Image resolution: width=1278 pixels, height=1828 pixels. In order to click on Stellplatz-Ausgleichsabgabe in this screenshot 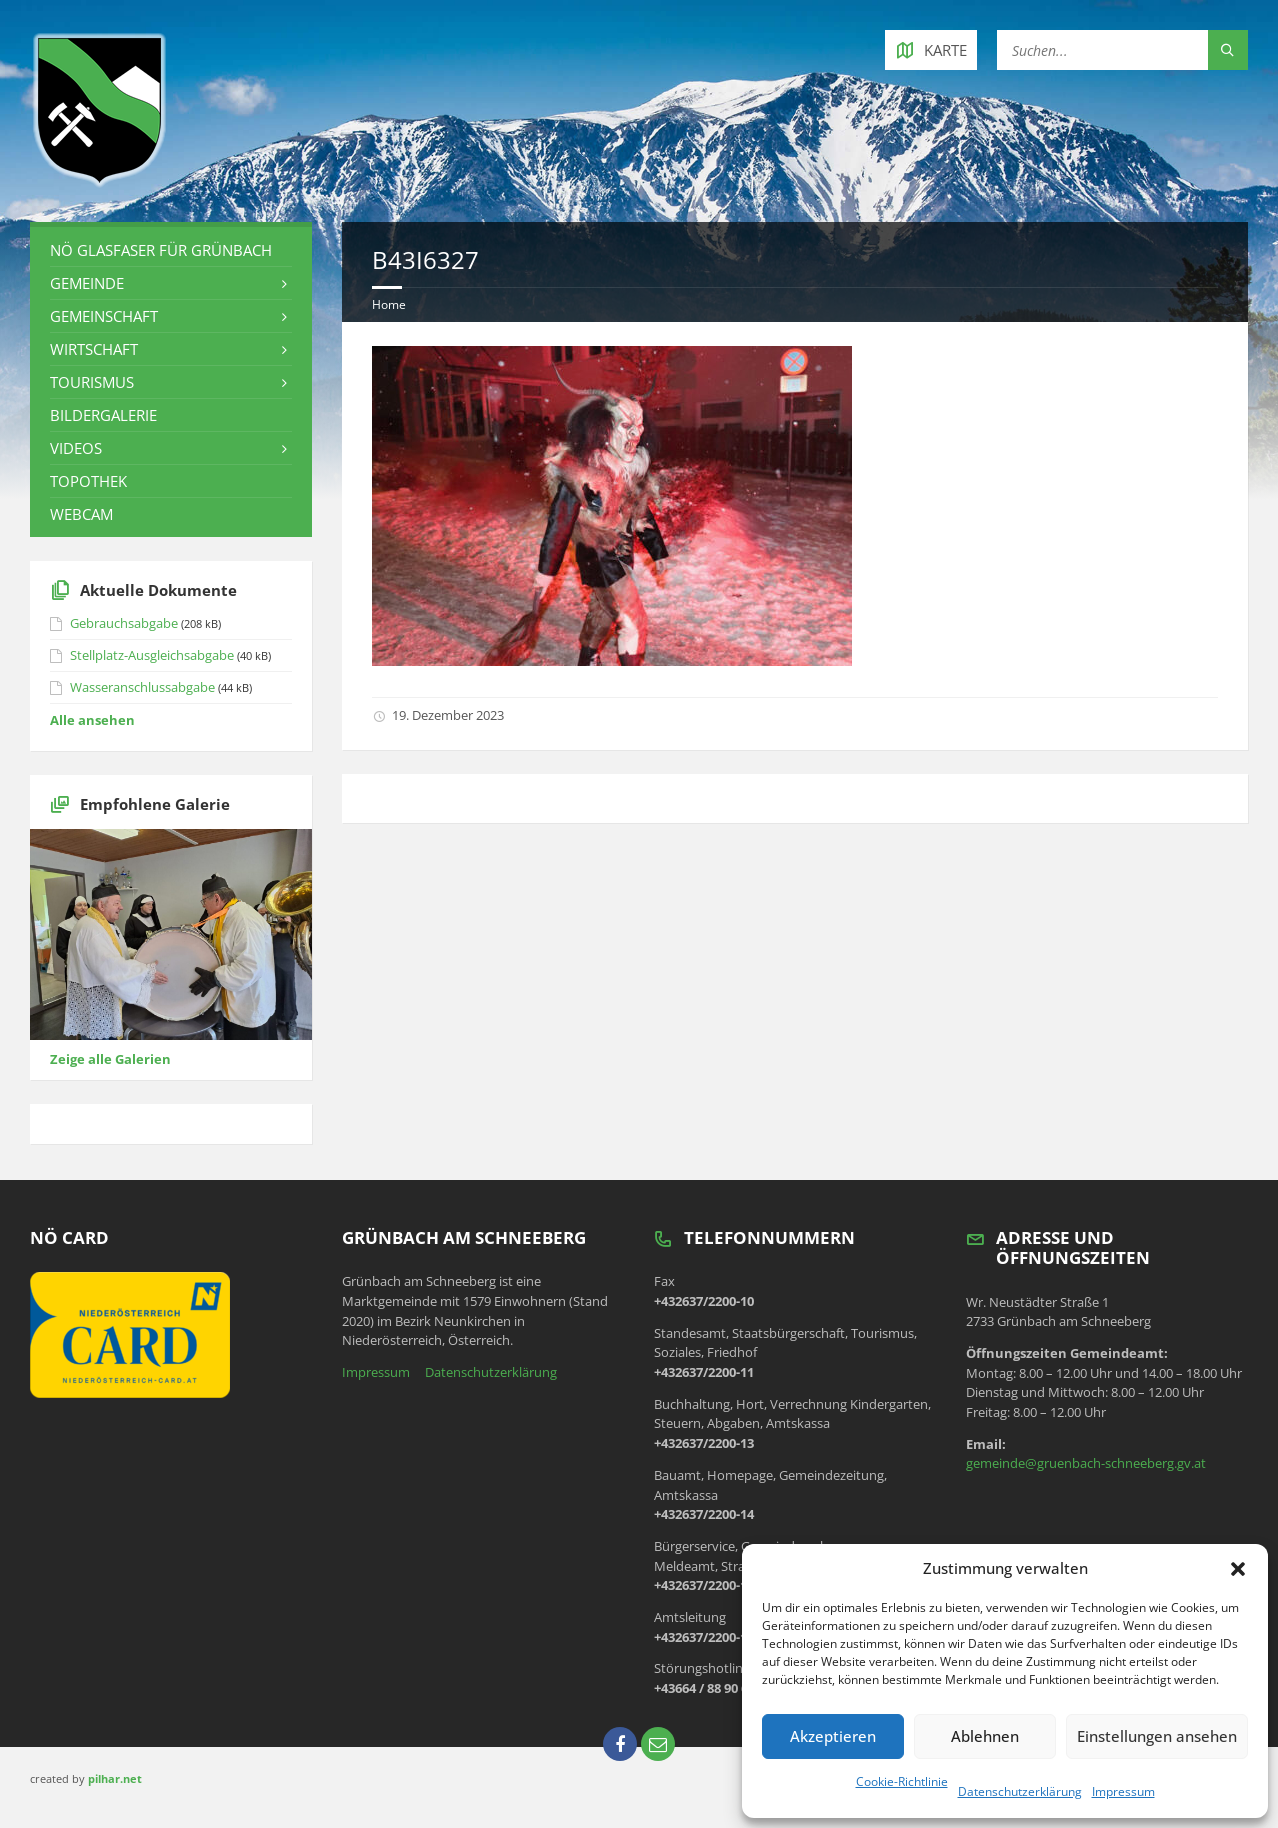, I will do `click(152, 655)`.